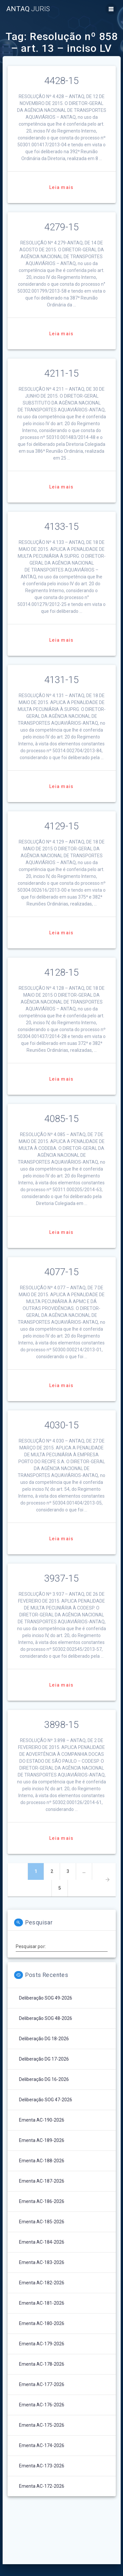  What do you see at coordinates (41, 2364) in the screenshot?
I see `Ementa AC-178-2026` at bounding box center [41, 2364].